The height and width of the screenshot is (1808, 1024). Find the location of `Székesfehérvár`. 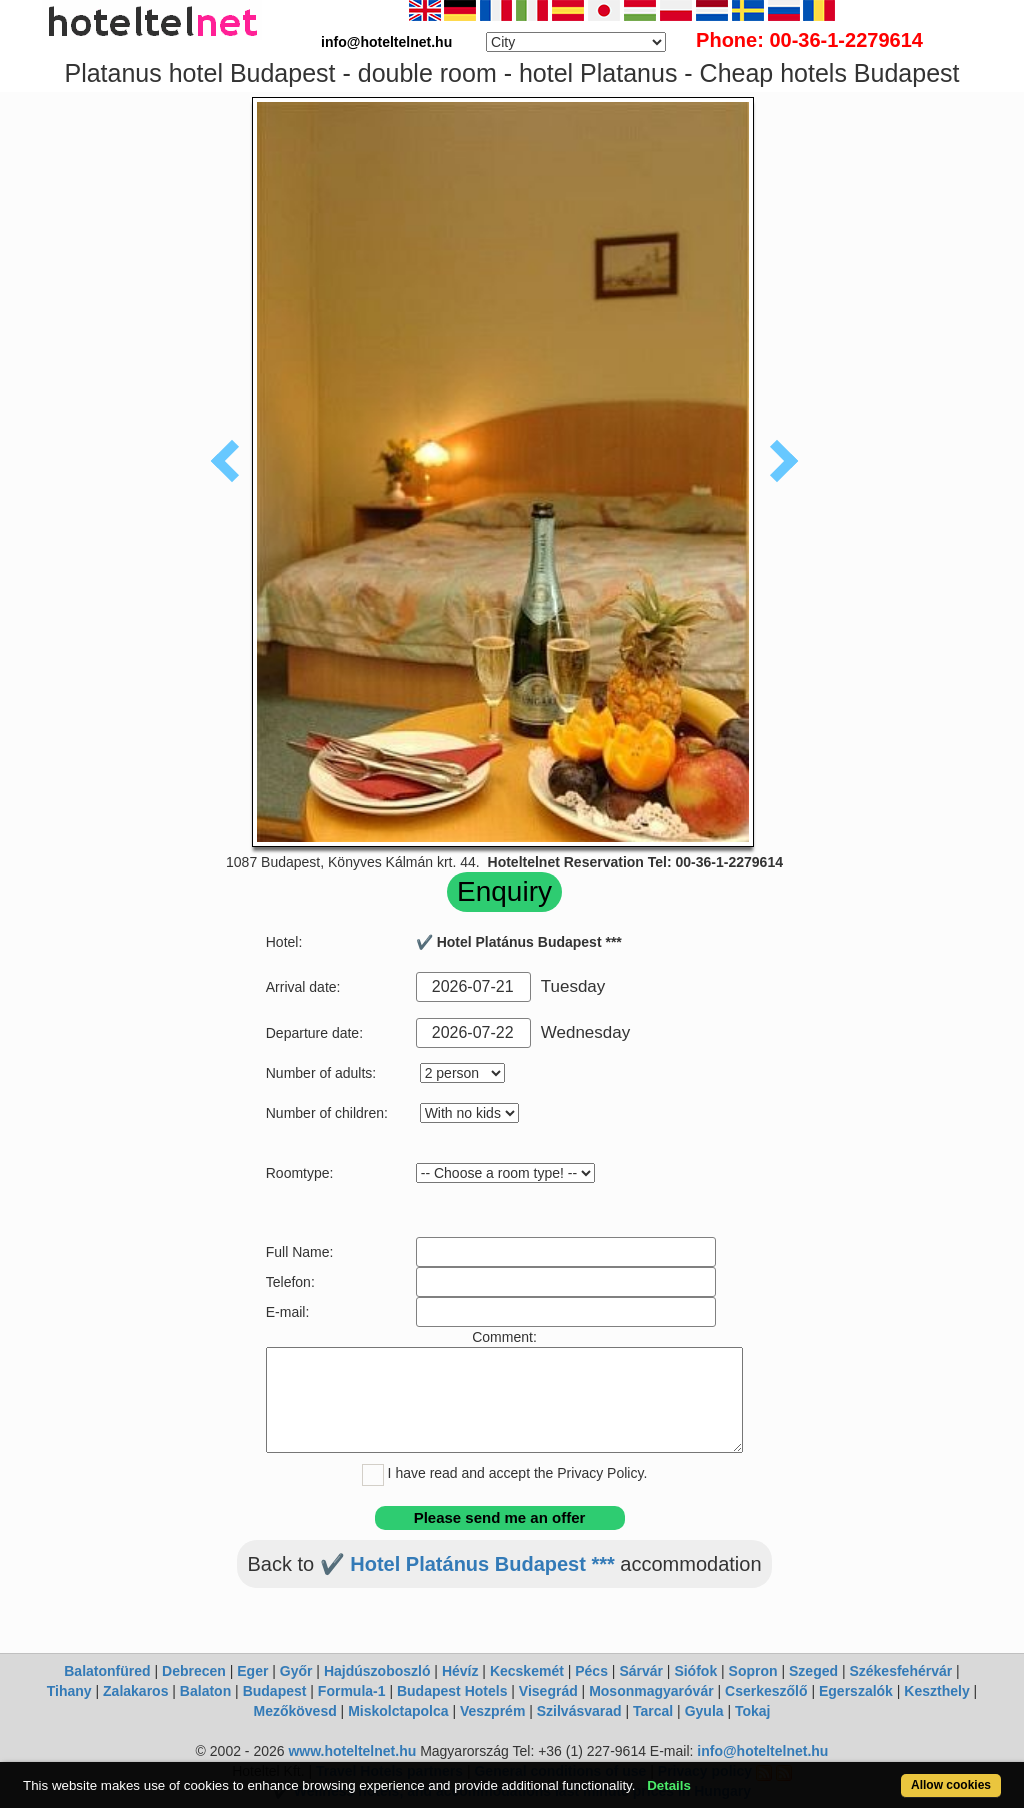

Székesfehérvár is located at coordinates (900, 1671).